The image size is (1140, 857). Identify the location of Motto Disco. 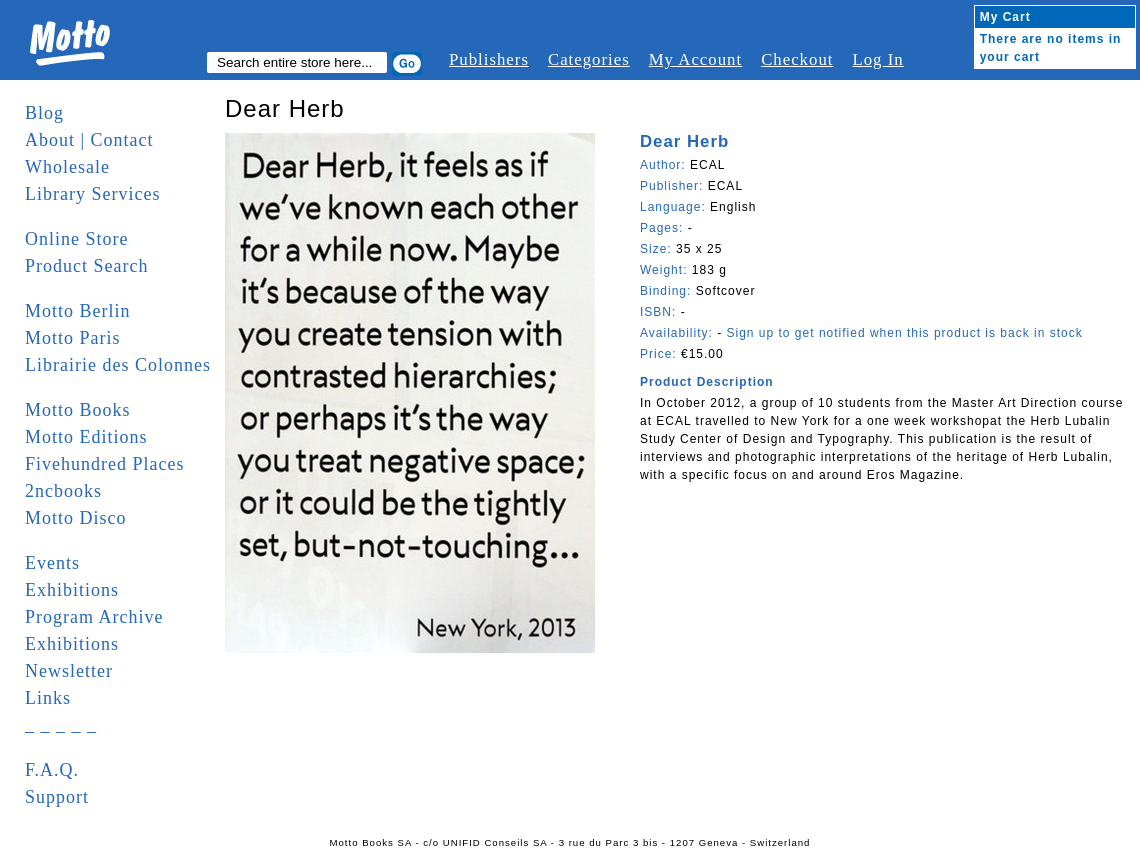
(76, 518).